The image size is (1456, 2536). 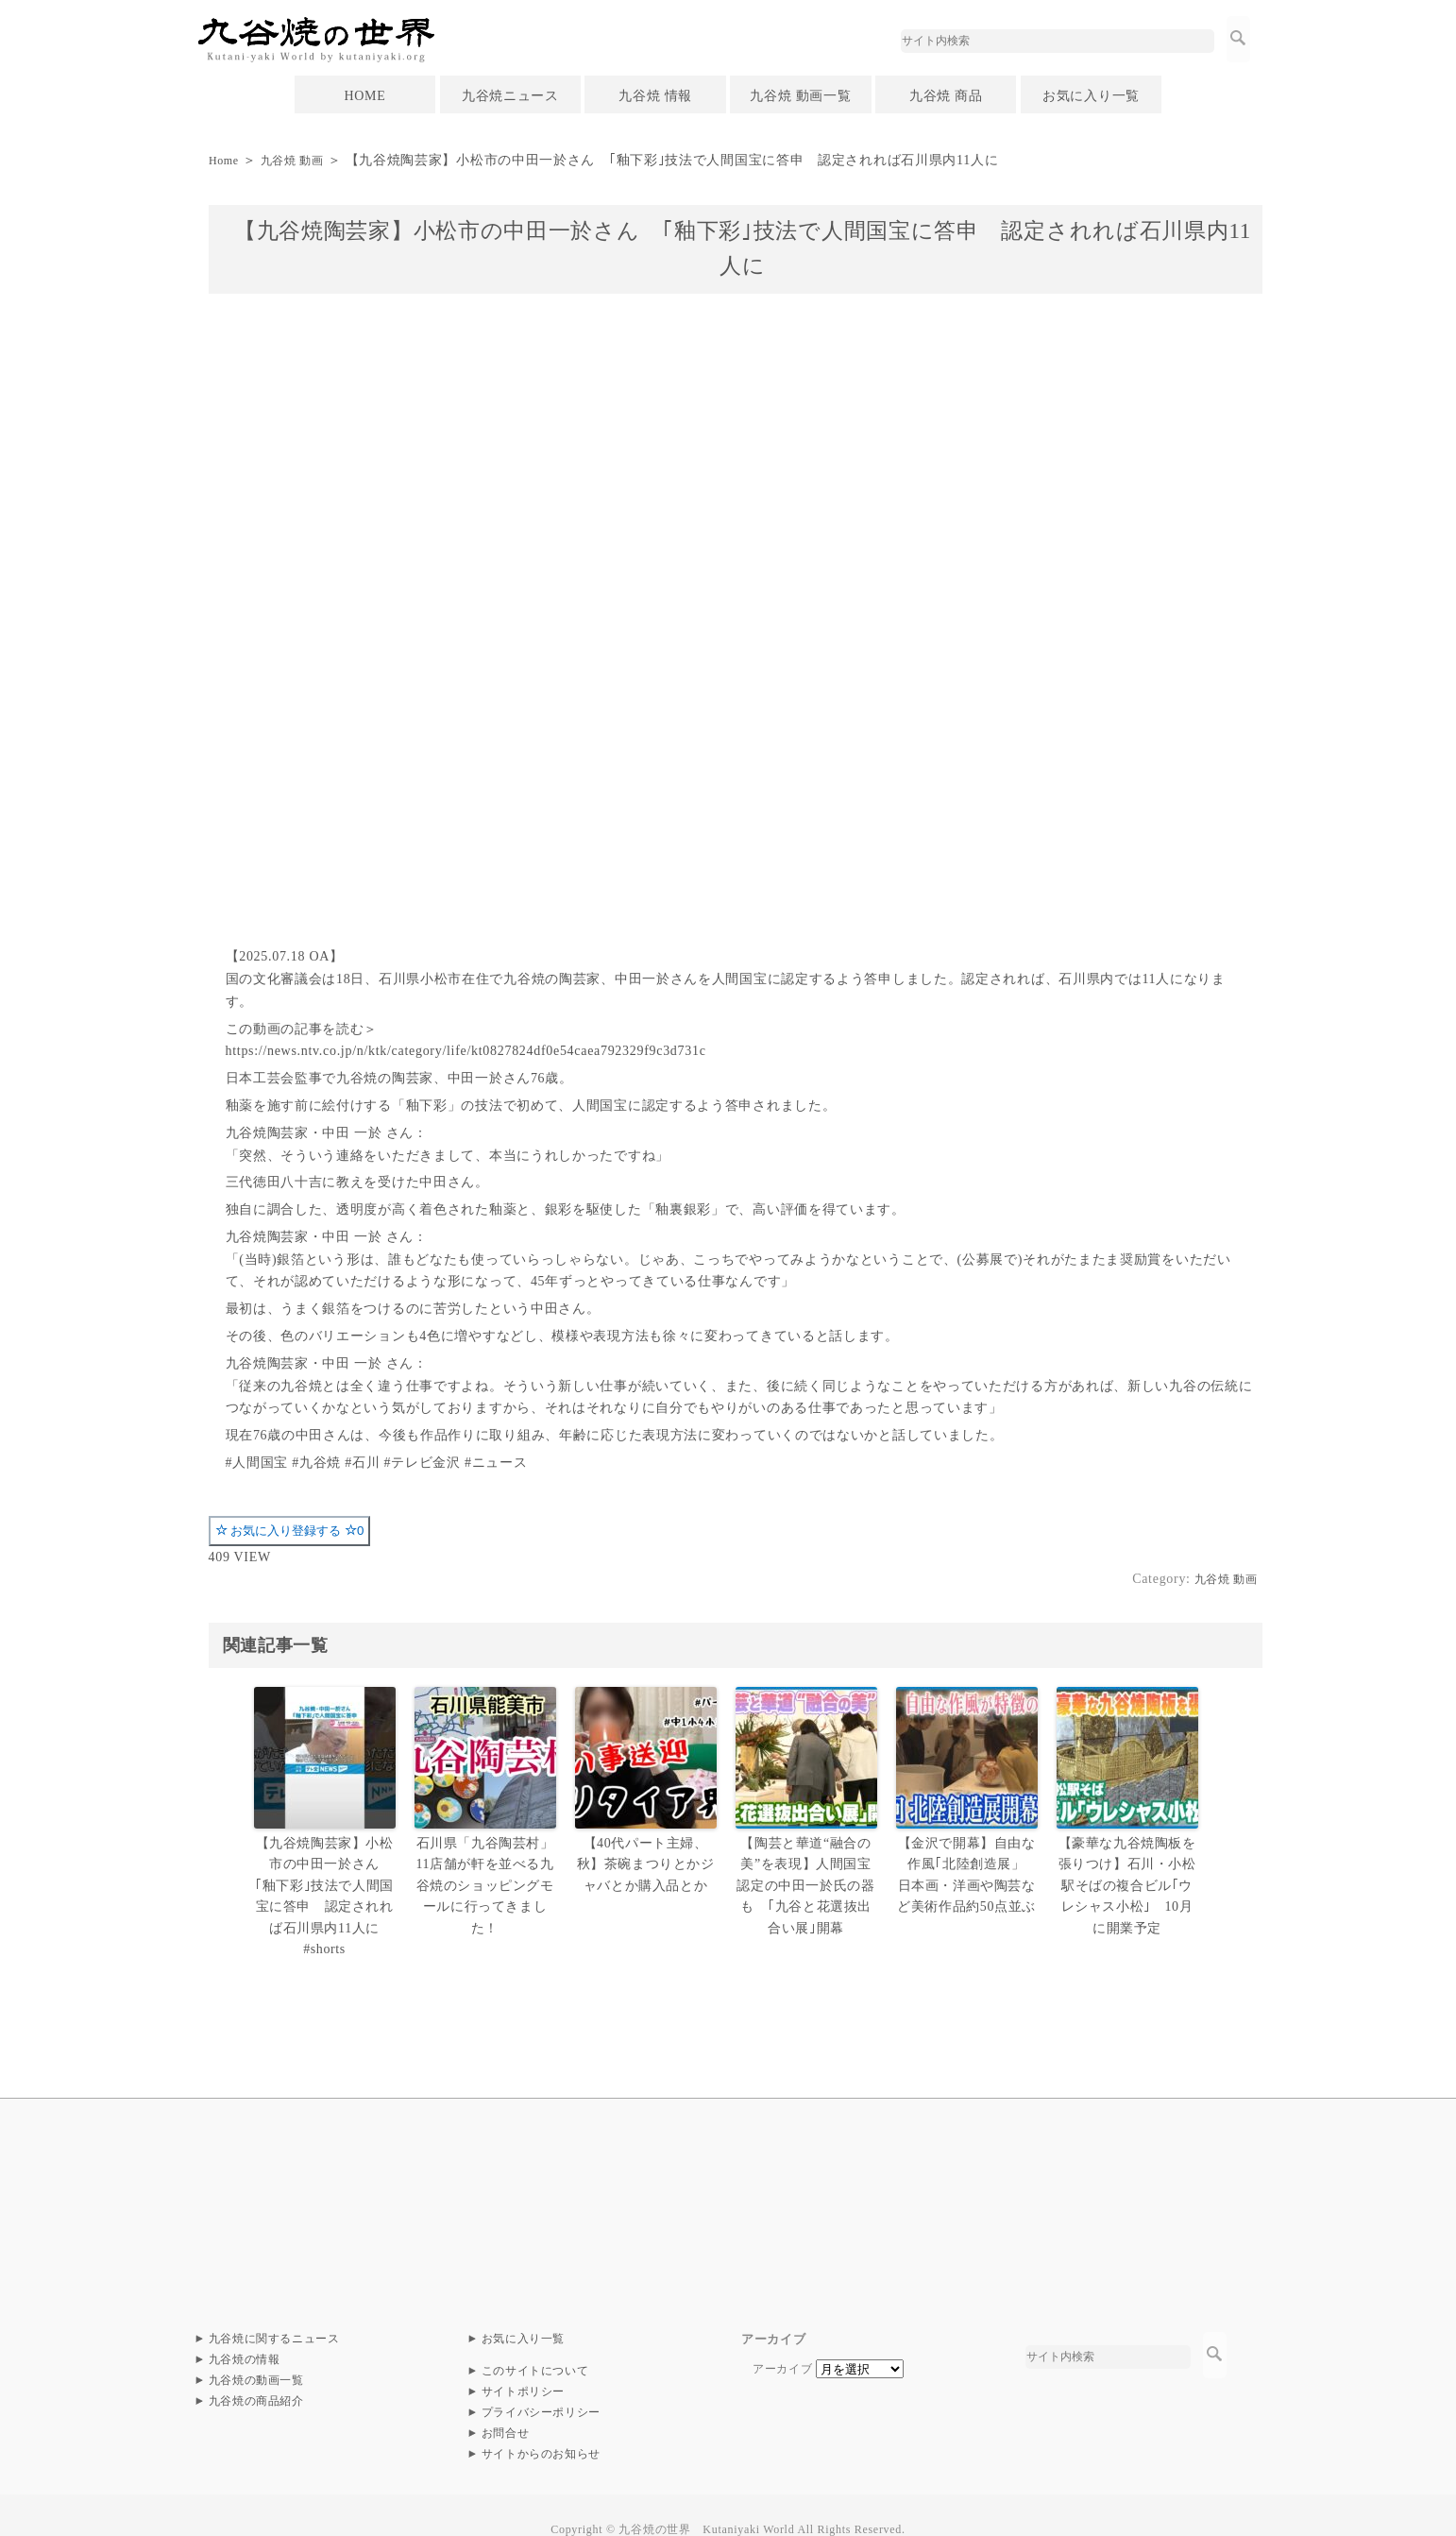 What do you see at coordinates (1126, 1881) in the screenshot?
I see `【豪華な九谷焼陶板を張りつけ】石川・小松駅そばの複合ビル｢ウレシャス小松｣ 10月に開業予定` at bounding box center [1126, 1881].